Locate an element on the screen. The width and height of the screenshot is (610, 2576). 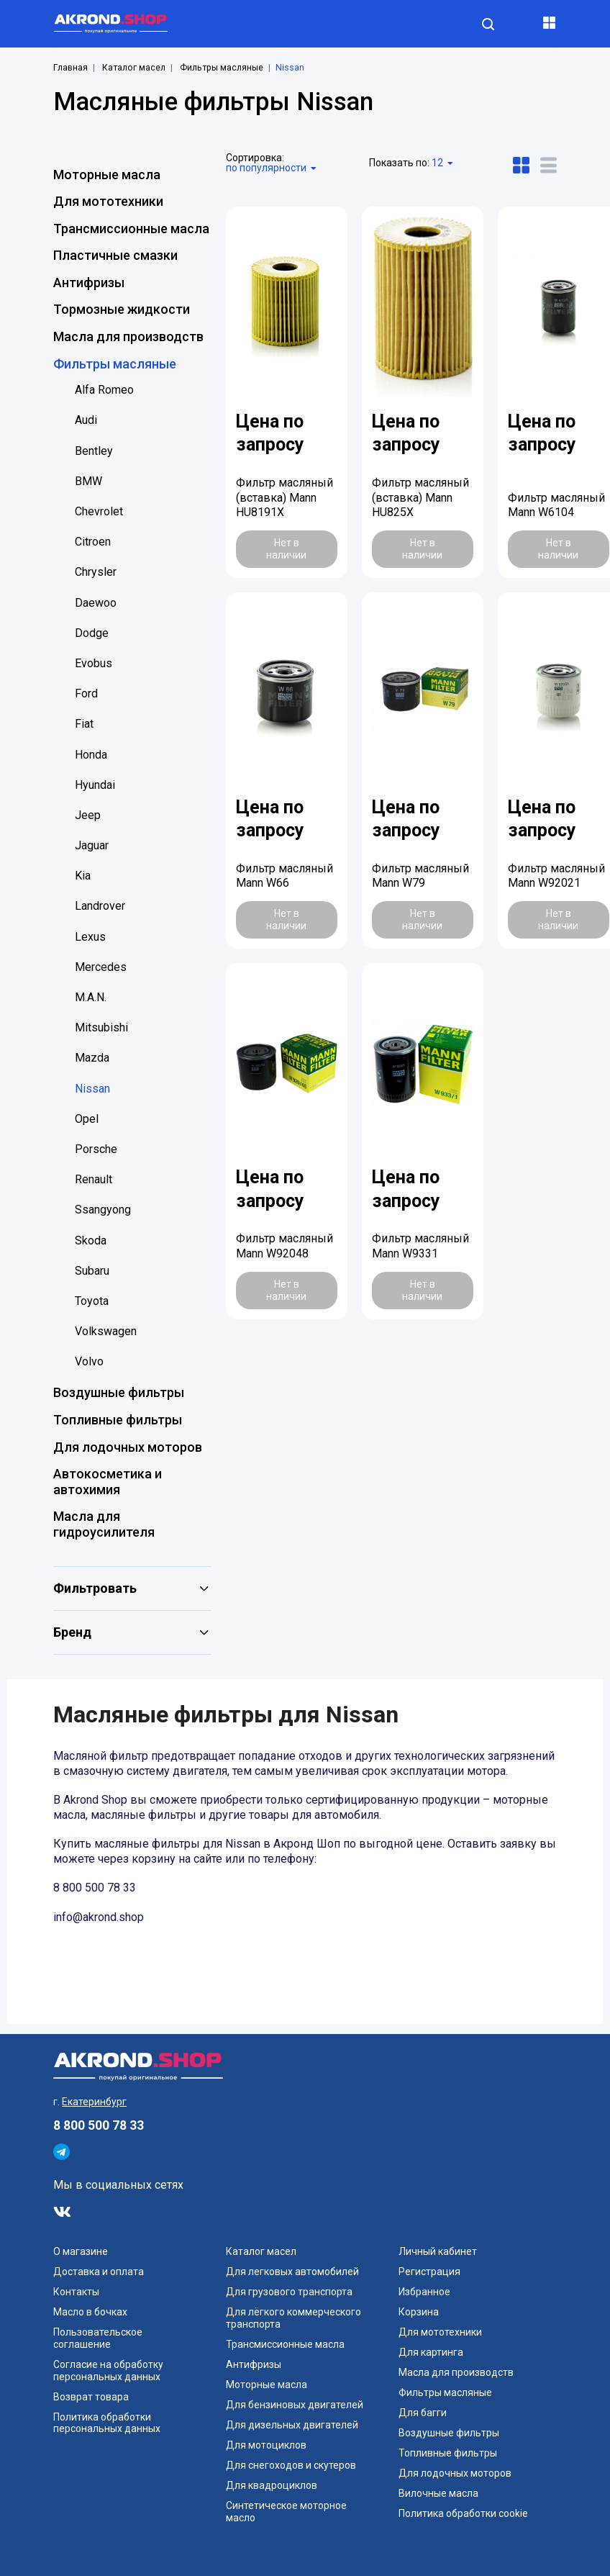
Volvo is located at coordinates (89, 1361).